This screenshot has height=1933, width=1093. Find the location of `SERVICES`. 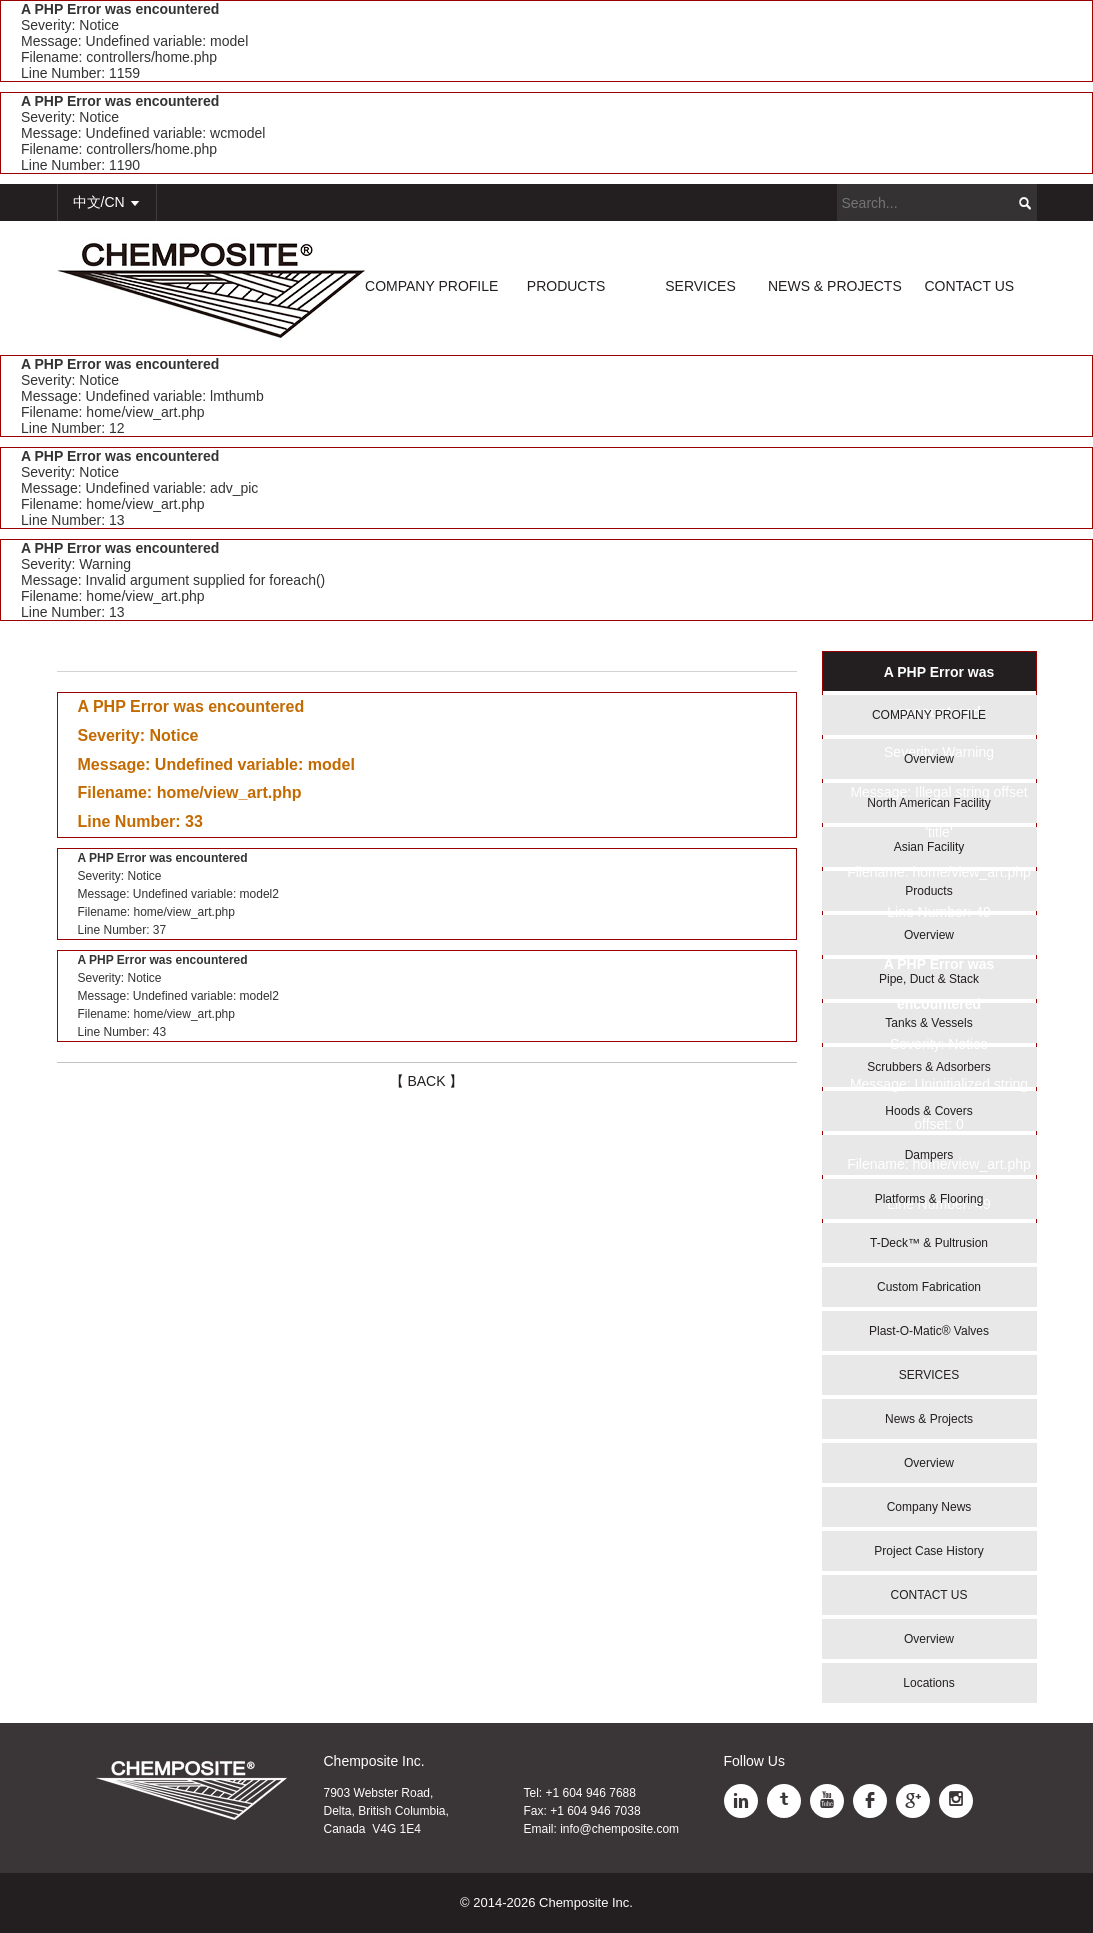

SERVICES is located at coordinates (700, 286).